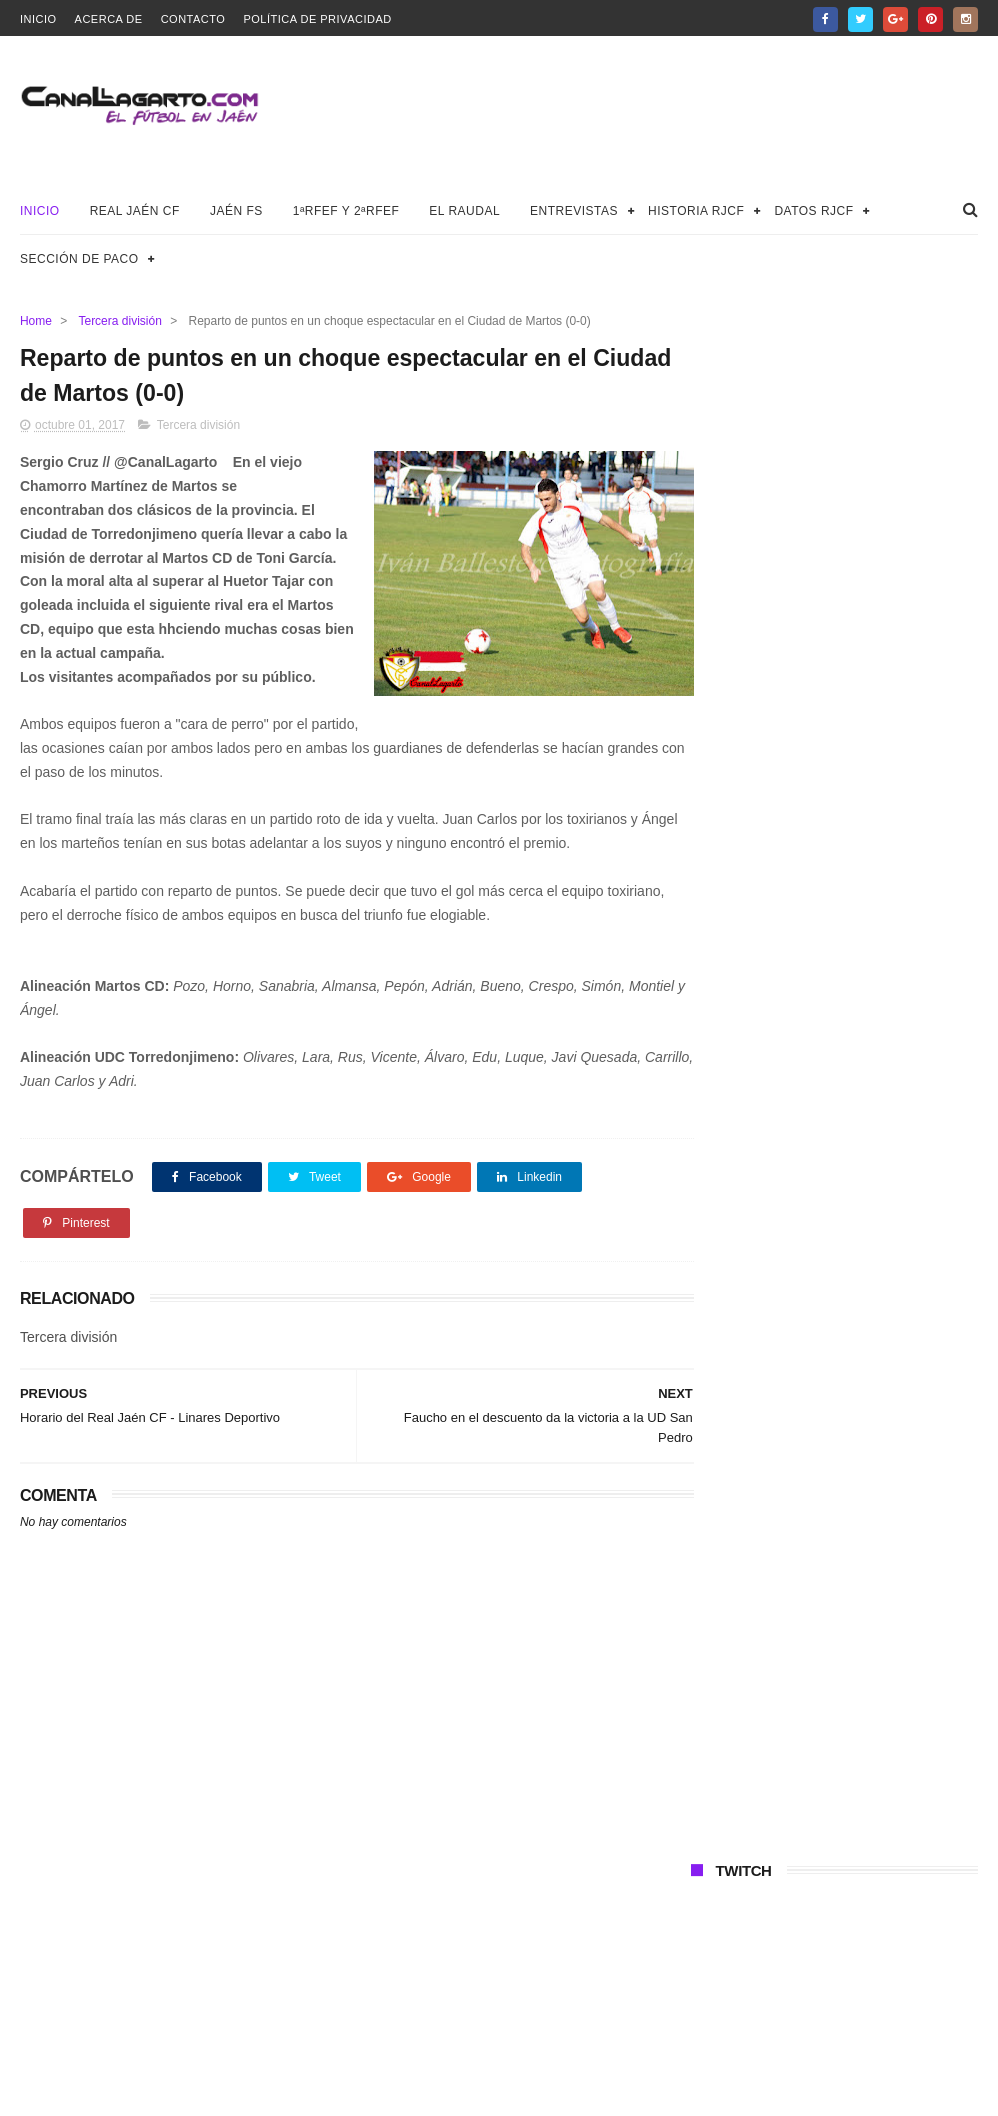 The width and height of the screenshot is (998, 2116). What do you see at coordinates (464, 211) in the screenshot?
I see `El Raudal` at bounding box center [464, 211].